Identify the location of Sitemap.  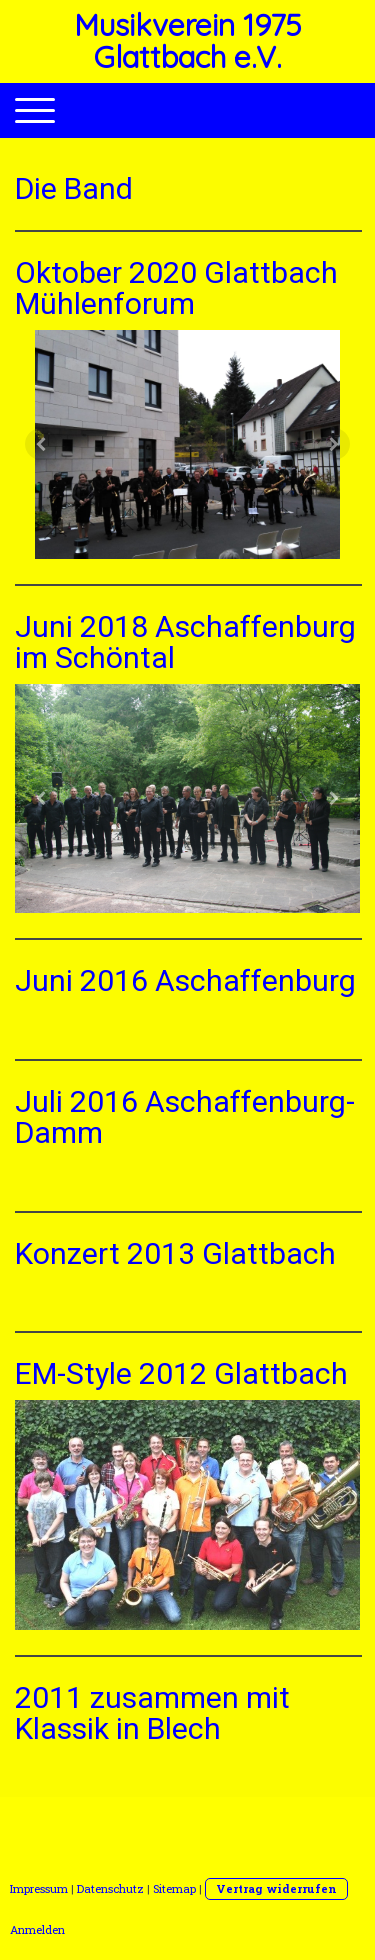
(174, 1888).